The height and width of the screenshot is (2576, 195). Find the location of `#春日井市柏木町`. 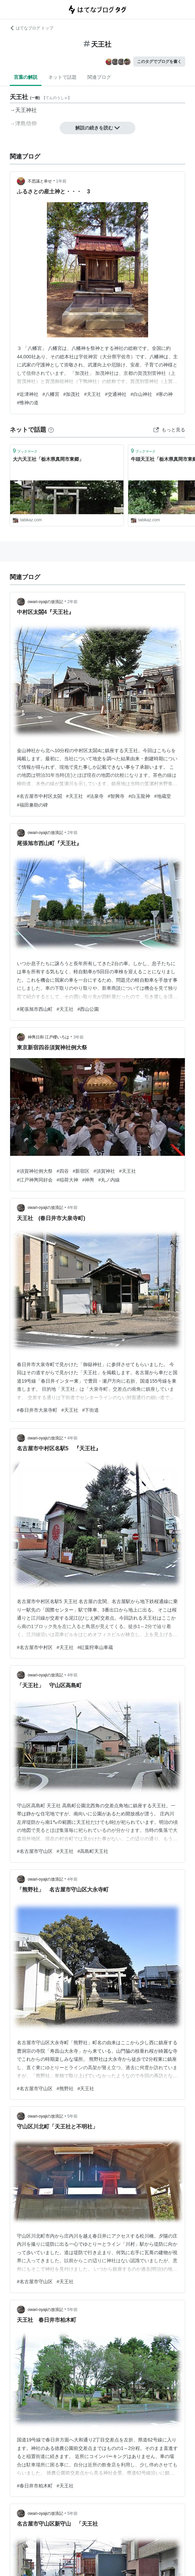

#春日井市柏木町 is located at coordinates (35, 2485).